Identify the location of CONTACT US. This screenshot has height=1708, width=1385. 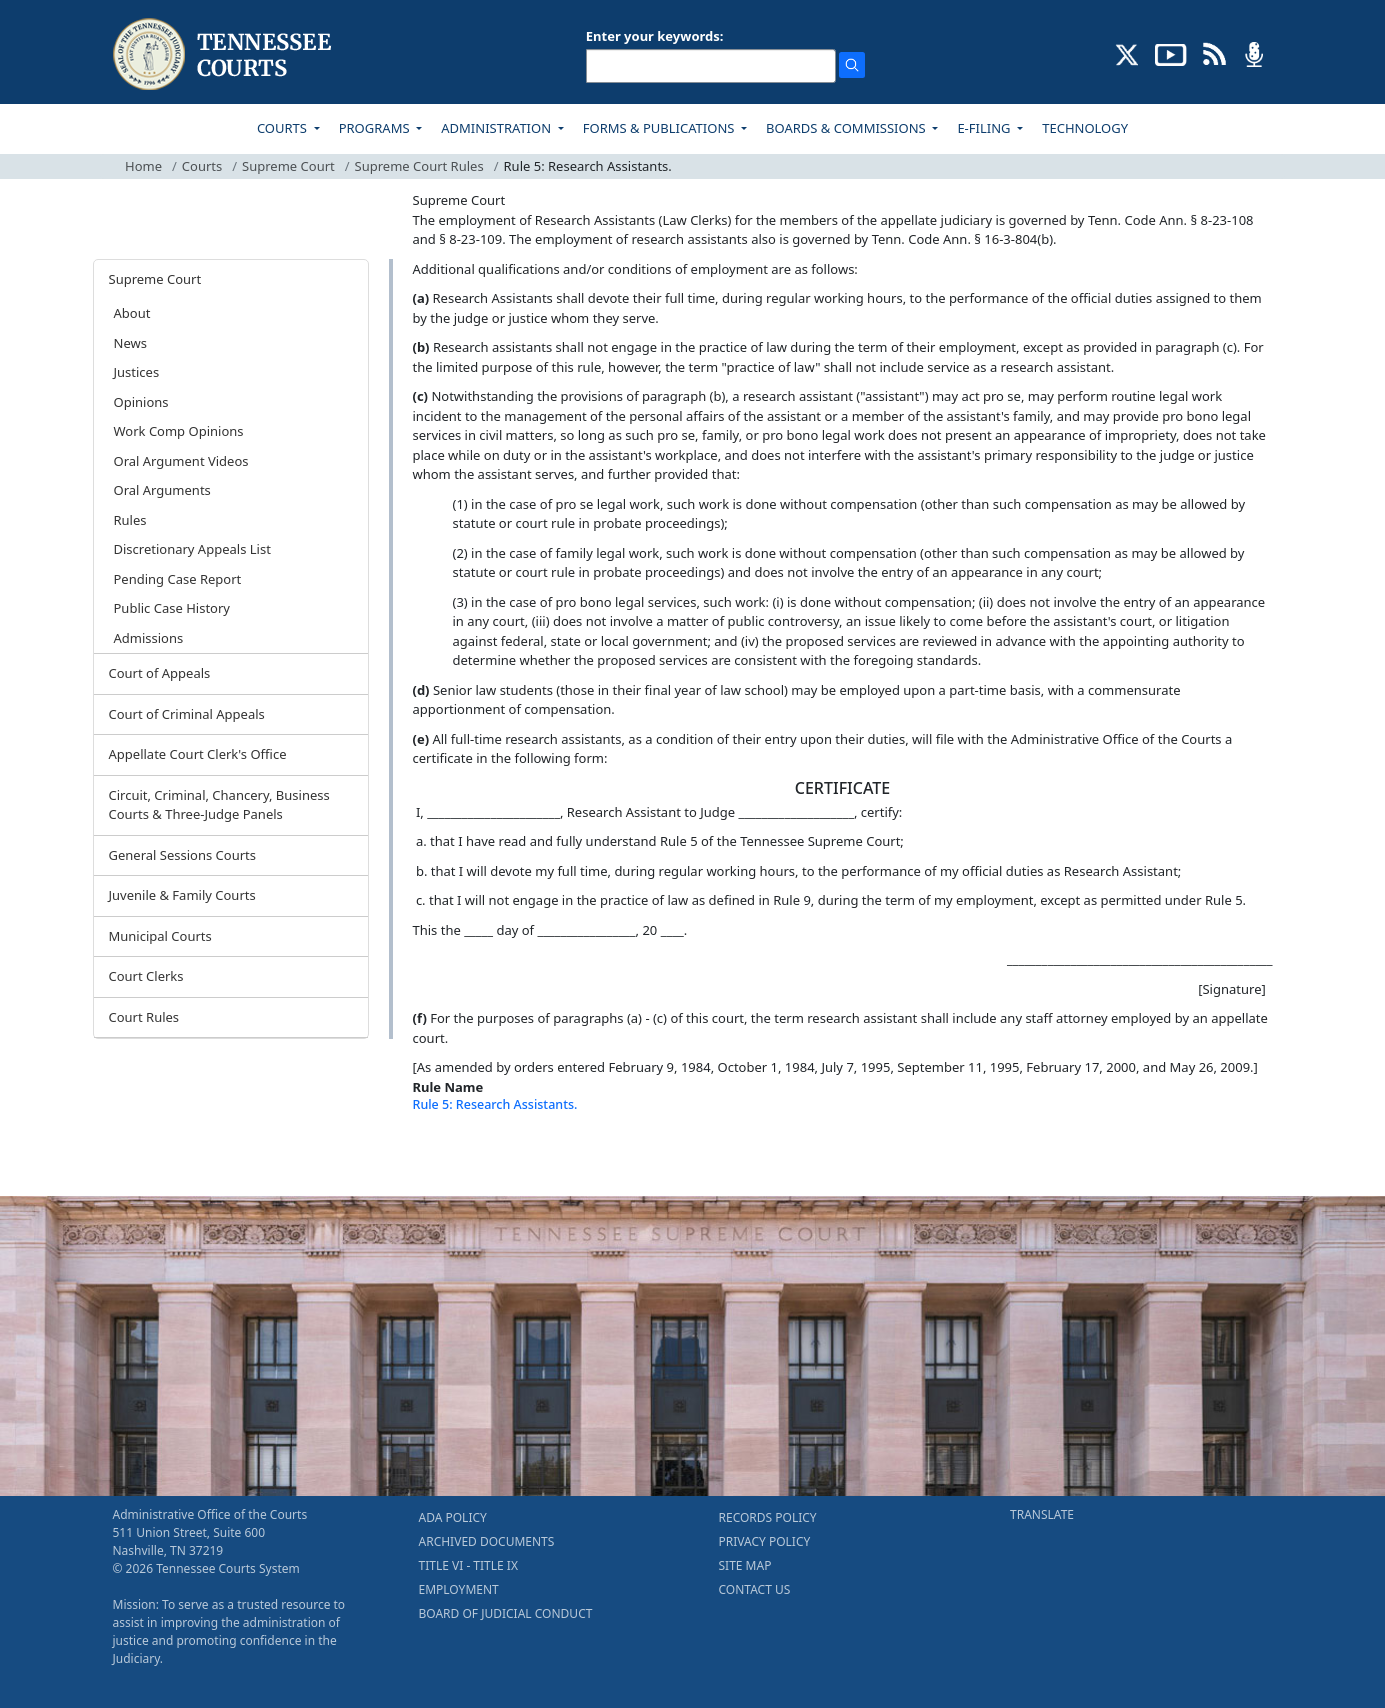
(755, 1589).